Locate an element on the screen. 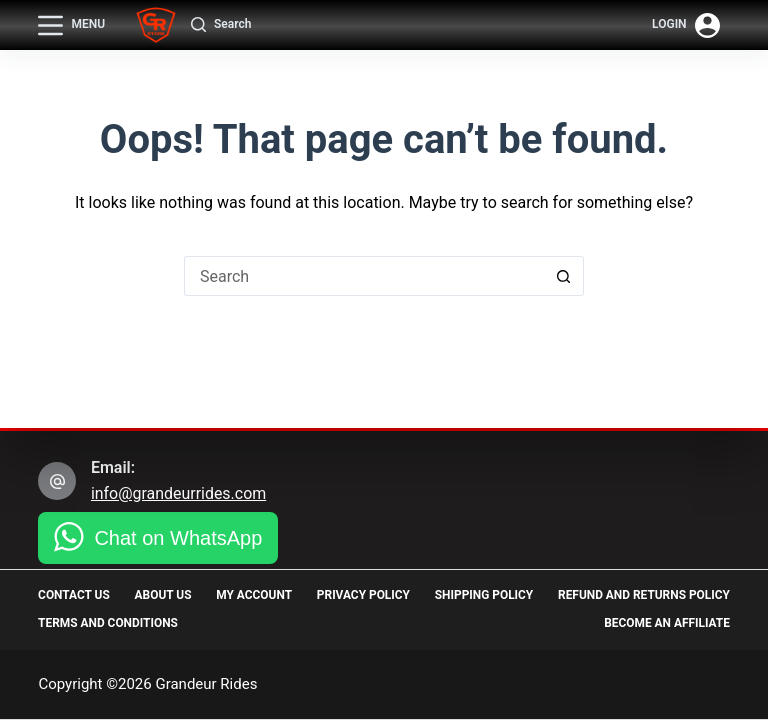 This screenshot has width=768, height=720. [Search button] is located at coordinates (564, 276).